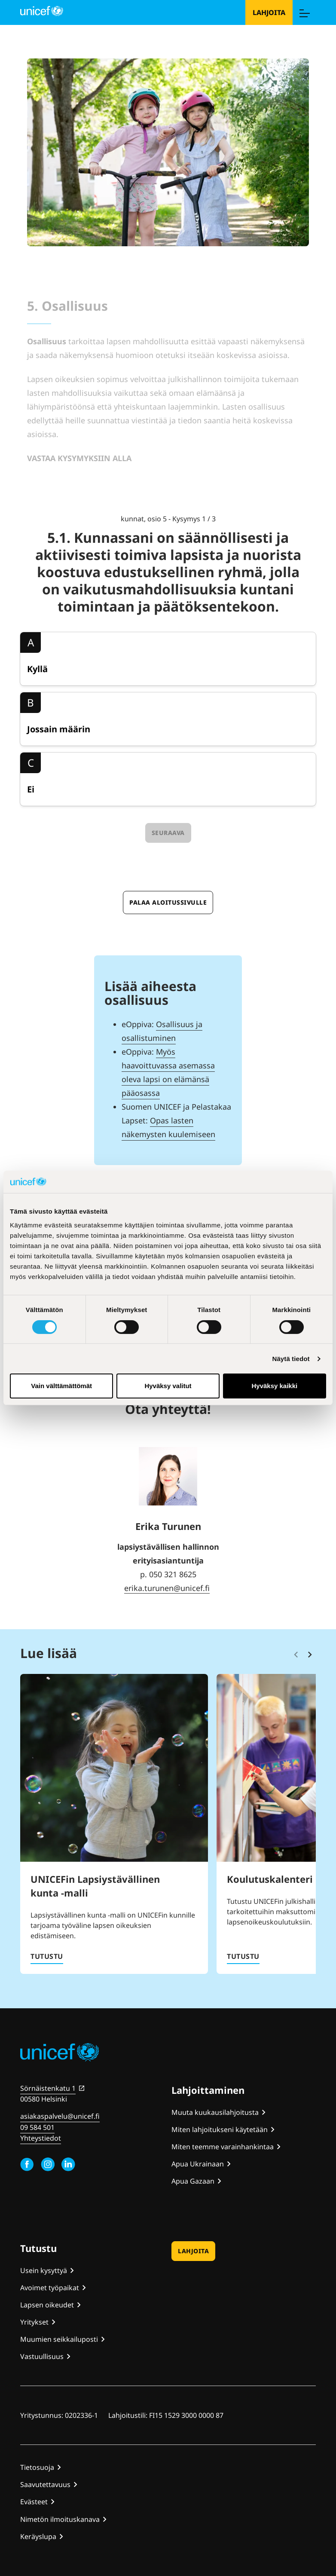 Image resolution: width=336 pixels, height=2576 pixels. I want to click on Lahjoita, so click(269, 12).